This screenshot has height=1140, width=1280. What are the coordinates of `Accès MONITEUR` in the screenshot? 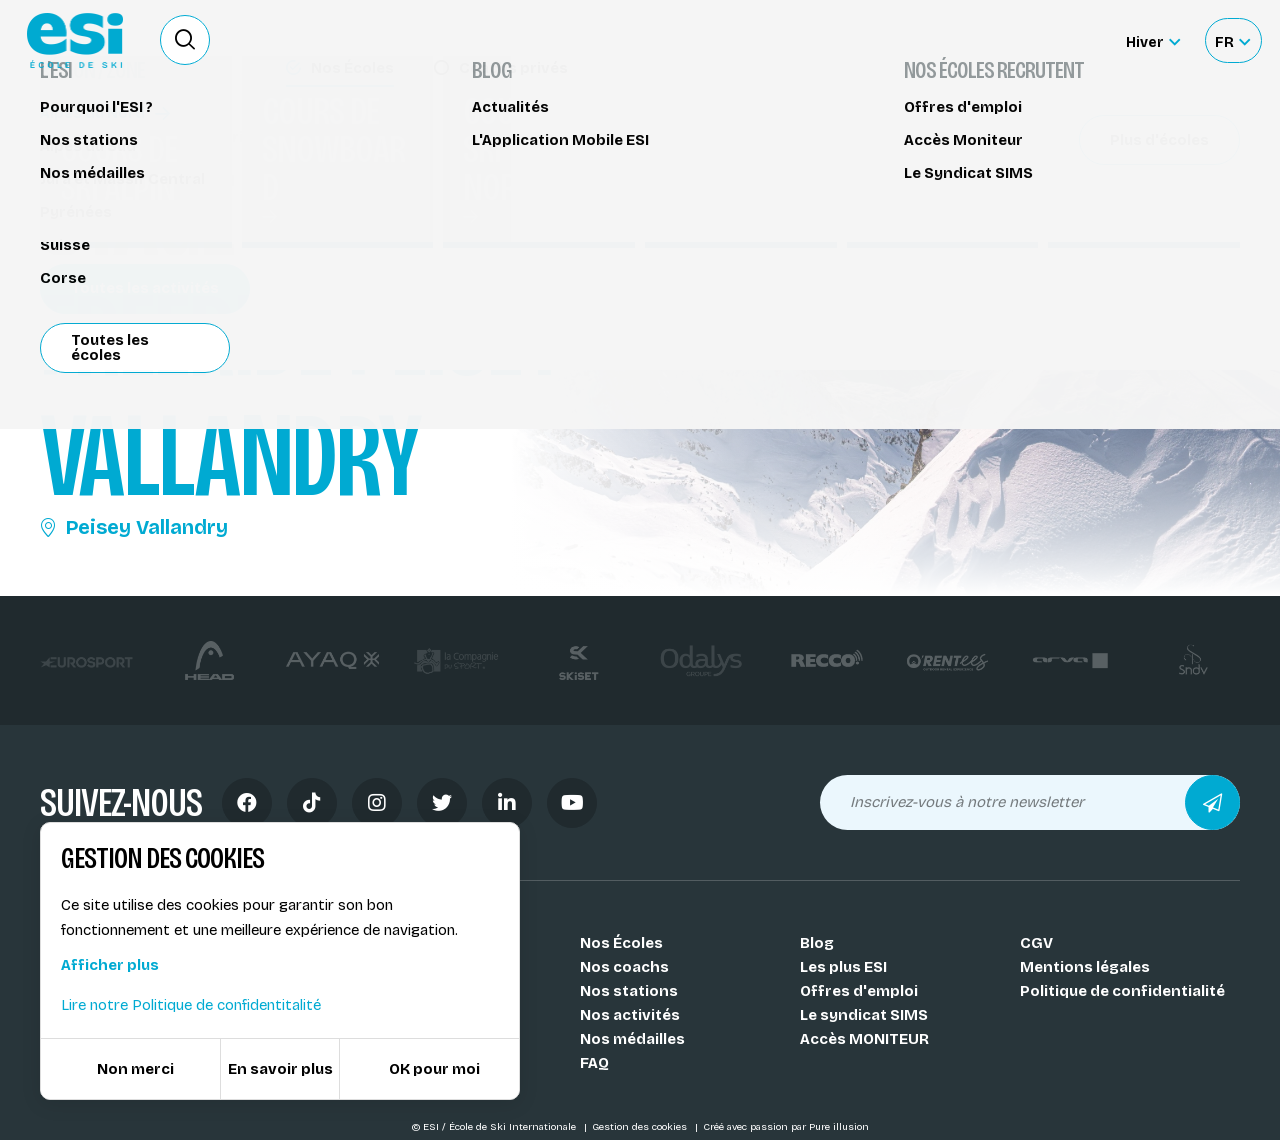 It's located at (864, 1039).